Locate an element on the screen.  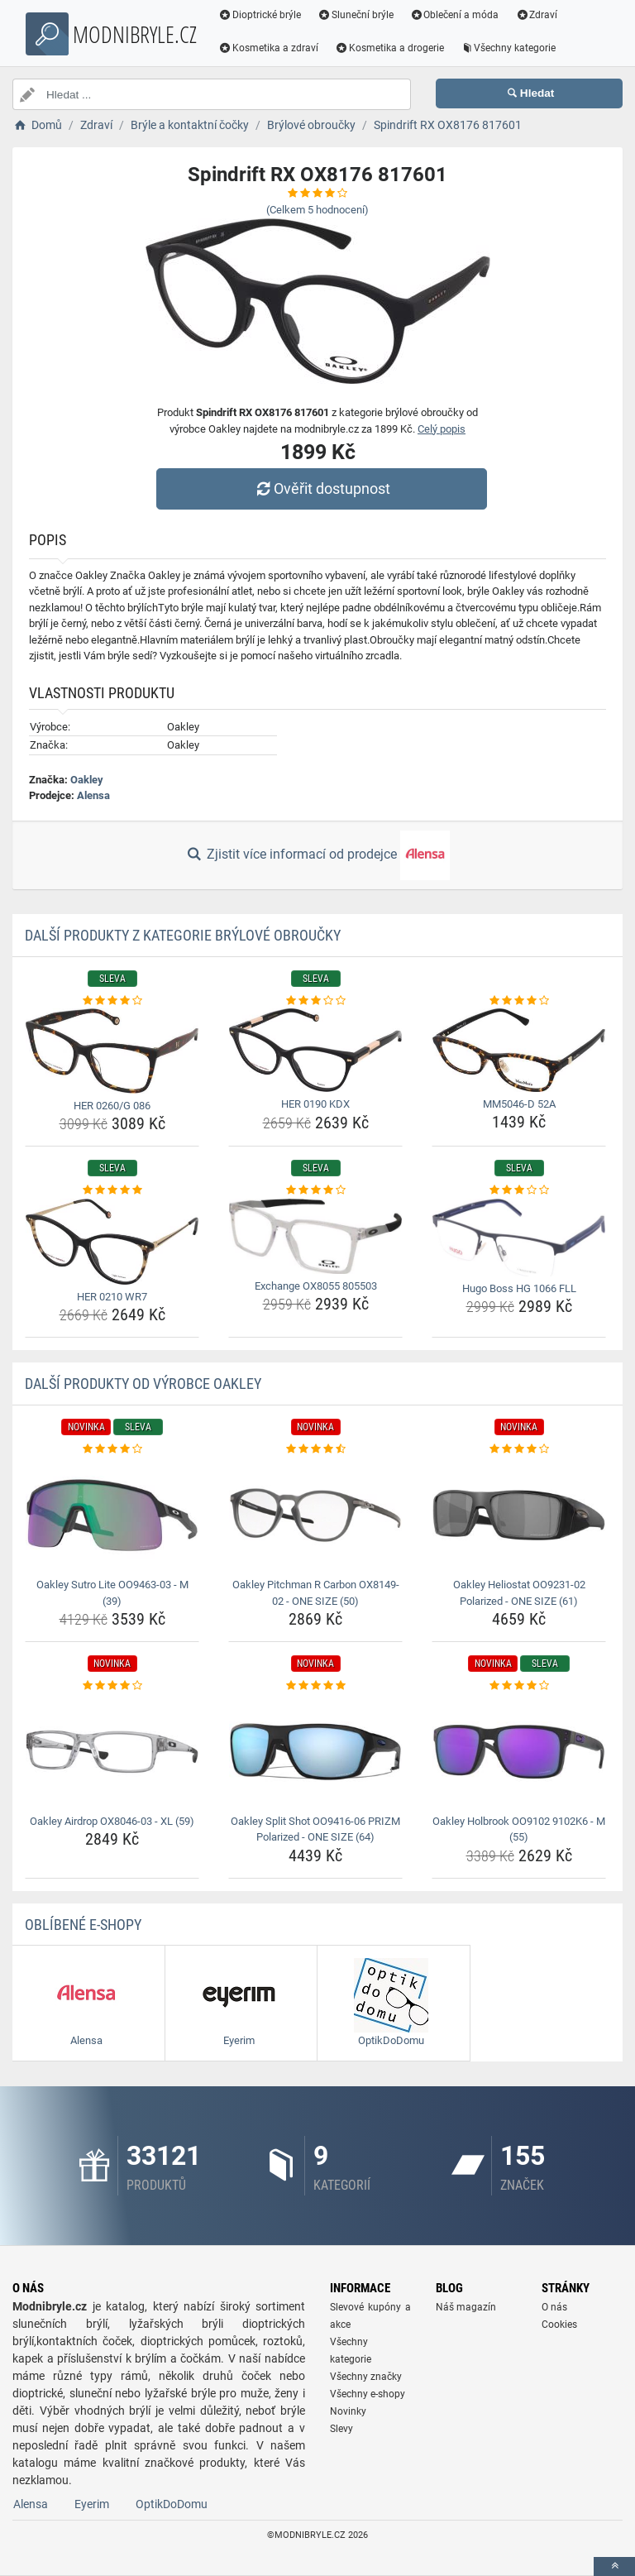
Exchange OX8055 805503 [exchange-ox8055-805503-name] is located at coordinates (316, 1286).